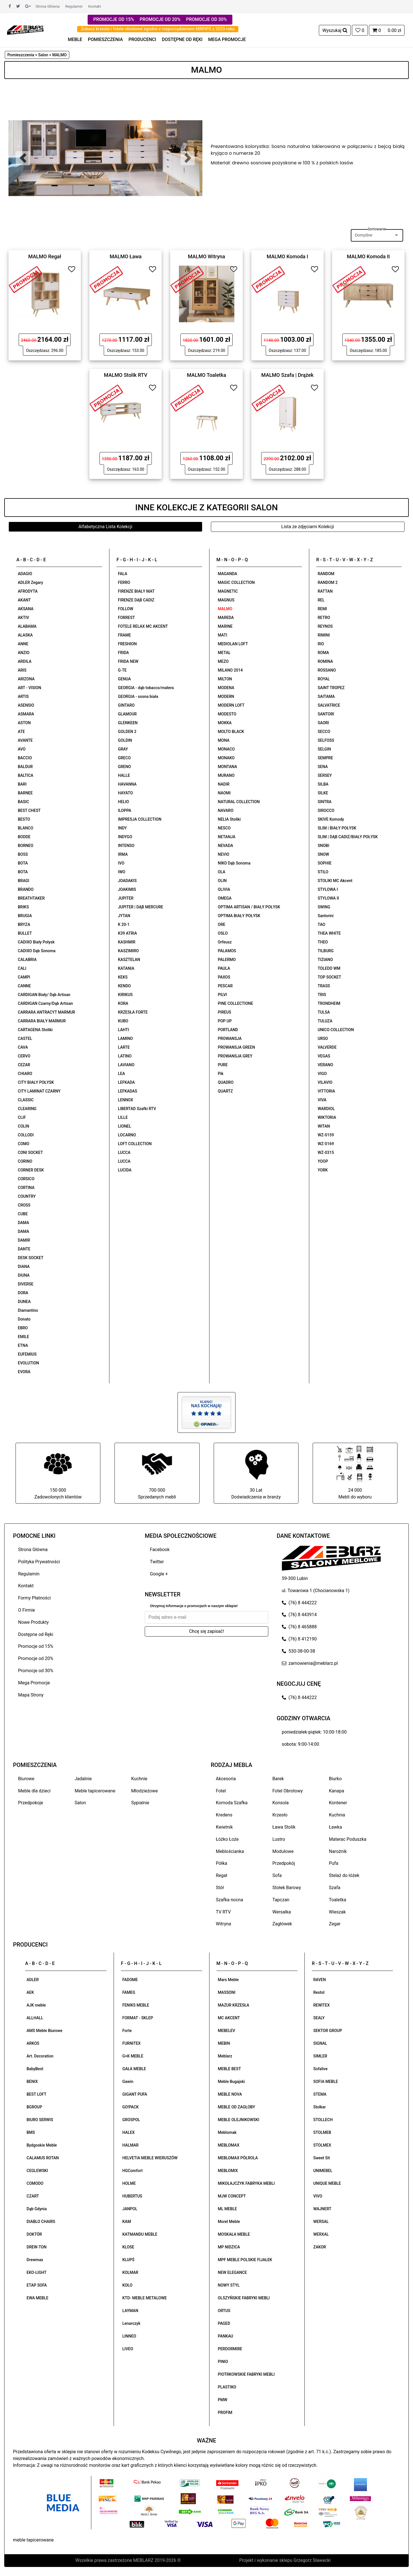 The height and width of the screenshot is (2576, 413). Describe the element at coordinates (327, 670) in the screenshot. I see `ROSSANO` at that location.